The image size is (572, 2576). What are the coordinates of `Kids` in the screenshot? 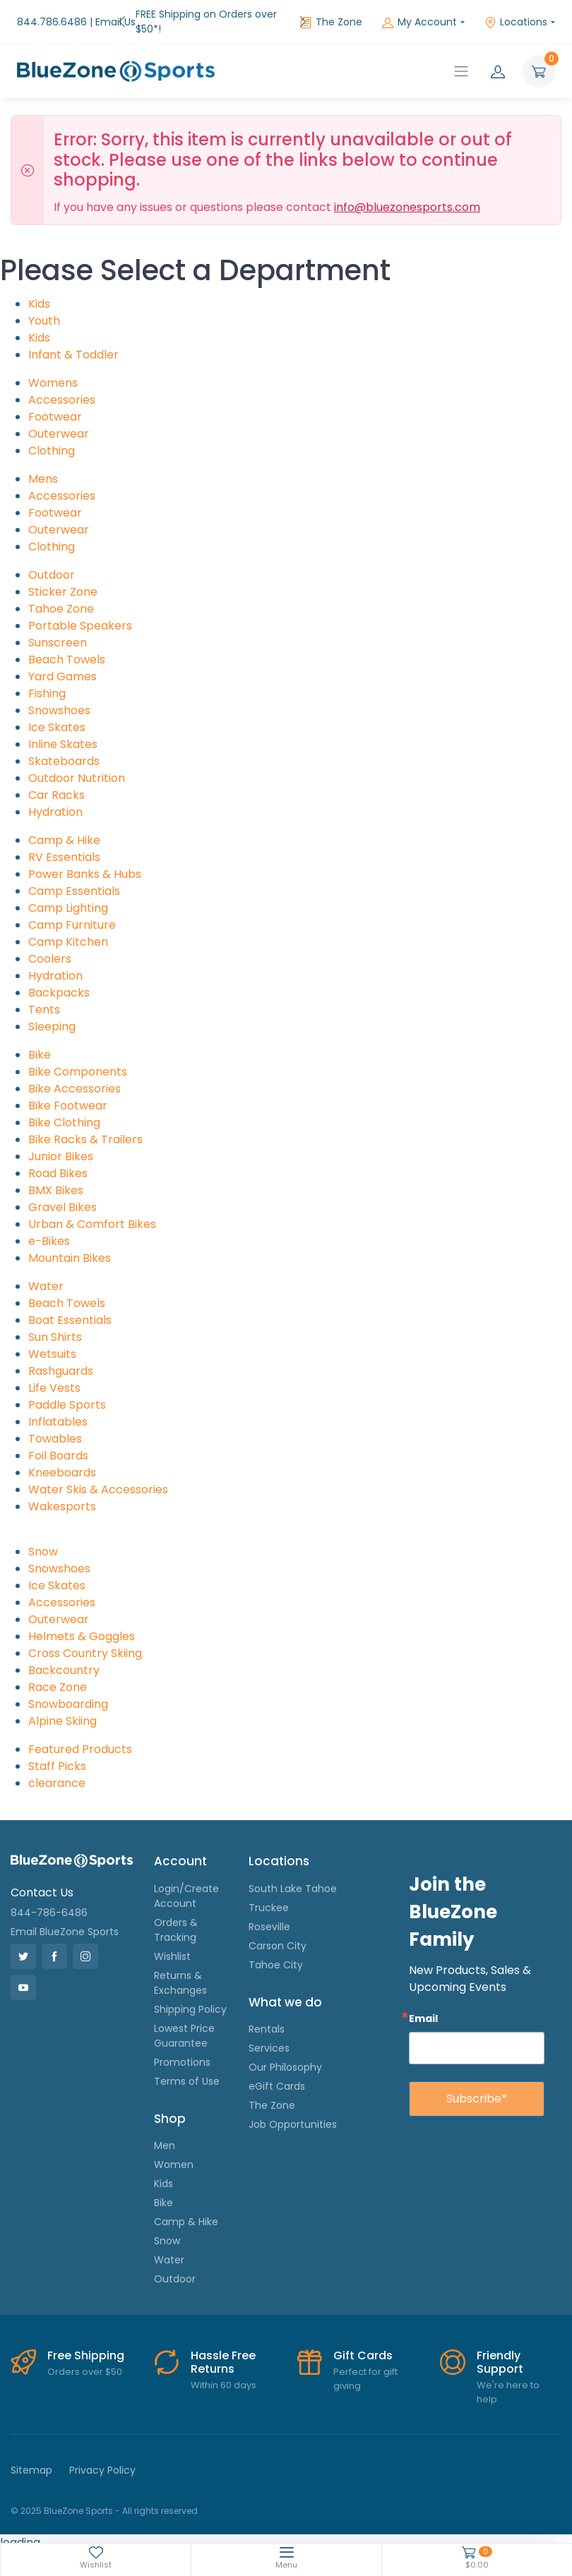 It's located at (39, 289).